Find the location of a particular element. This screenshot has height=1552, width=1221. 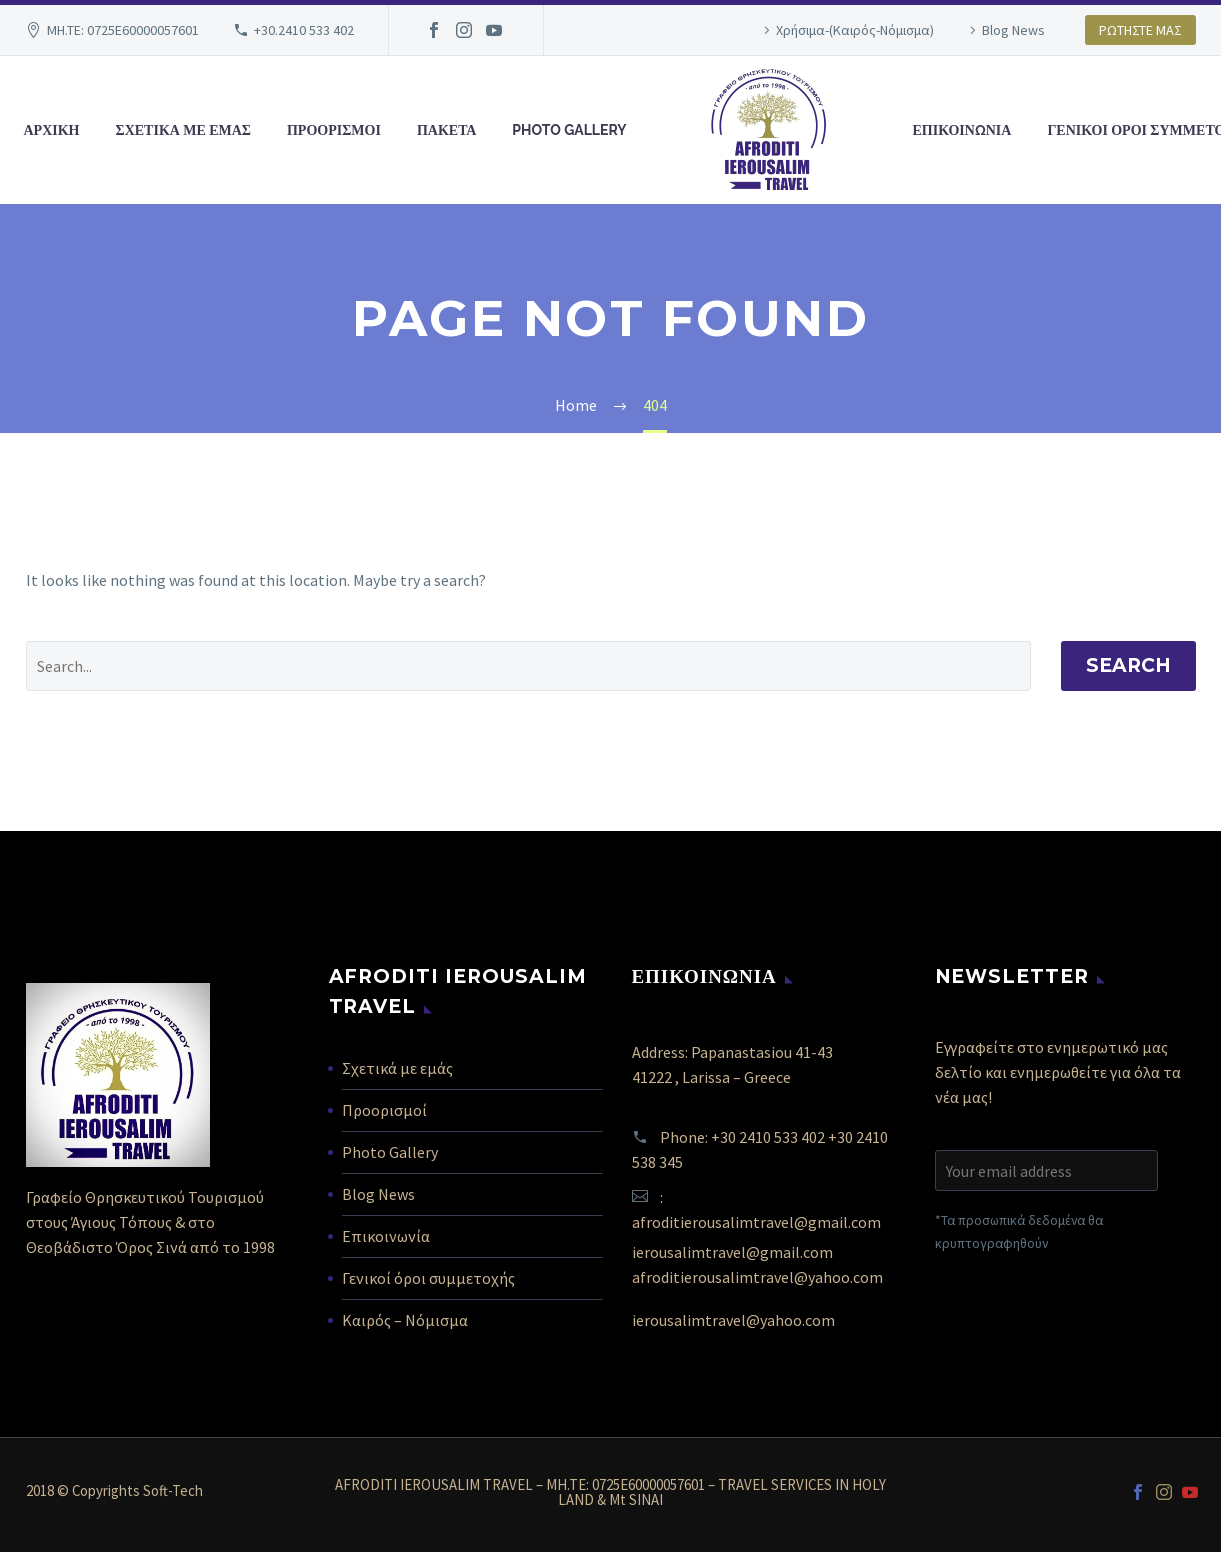

+30.2410 533 402 is located at coordinates (304, 30).